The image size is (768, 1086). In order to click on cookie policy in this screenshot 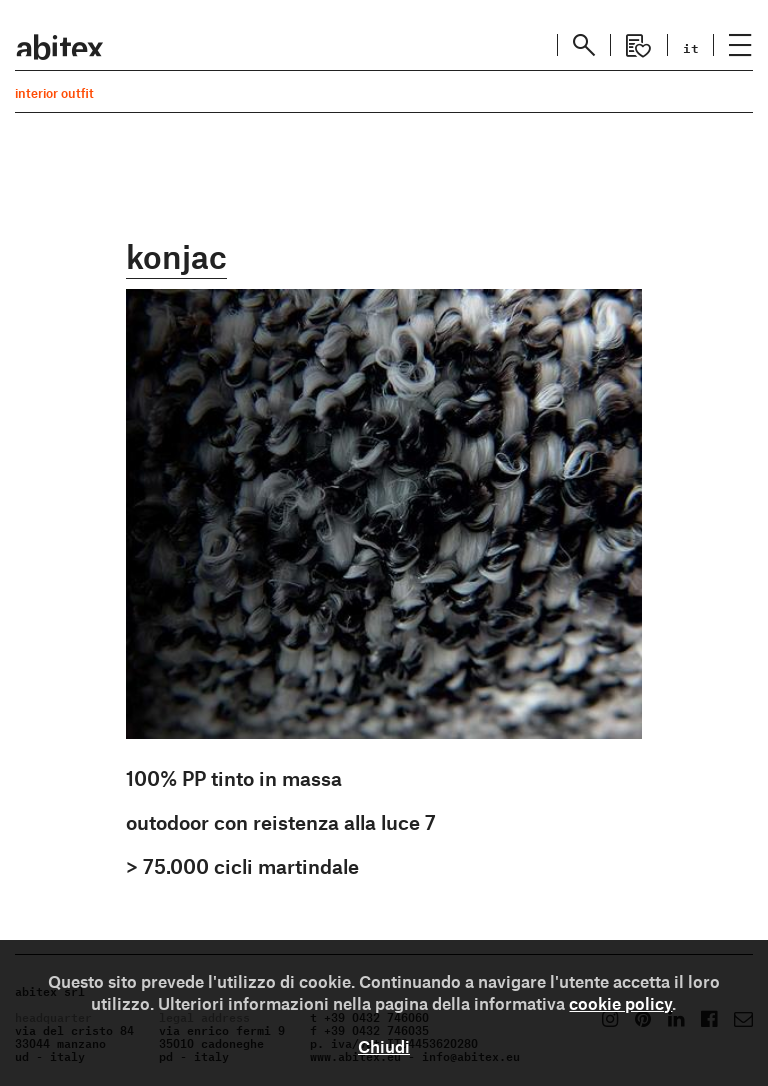, I will do `click(620, 1003)`.